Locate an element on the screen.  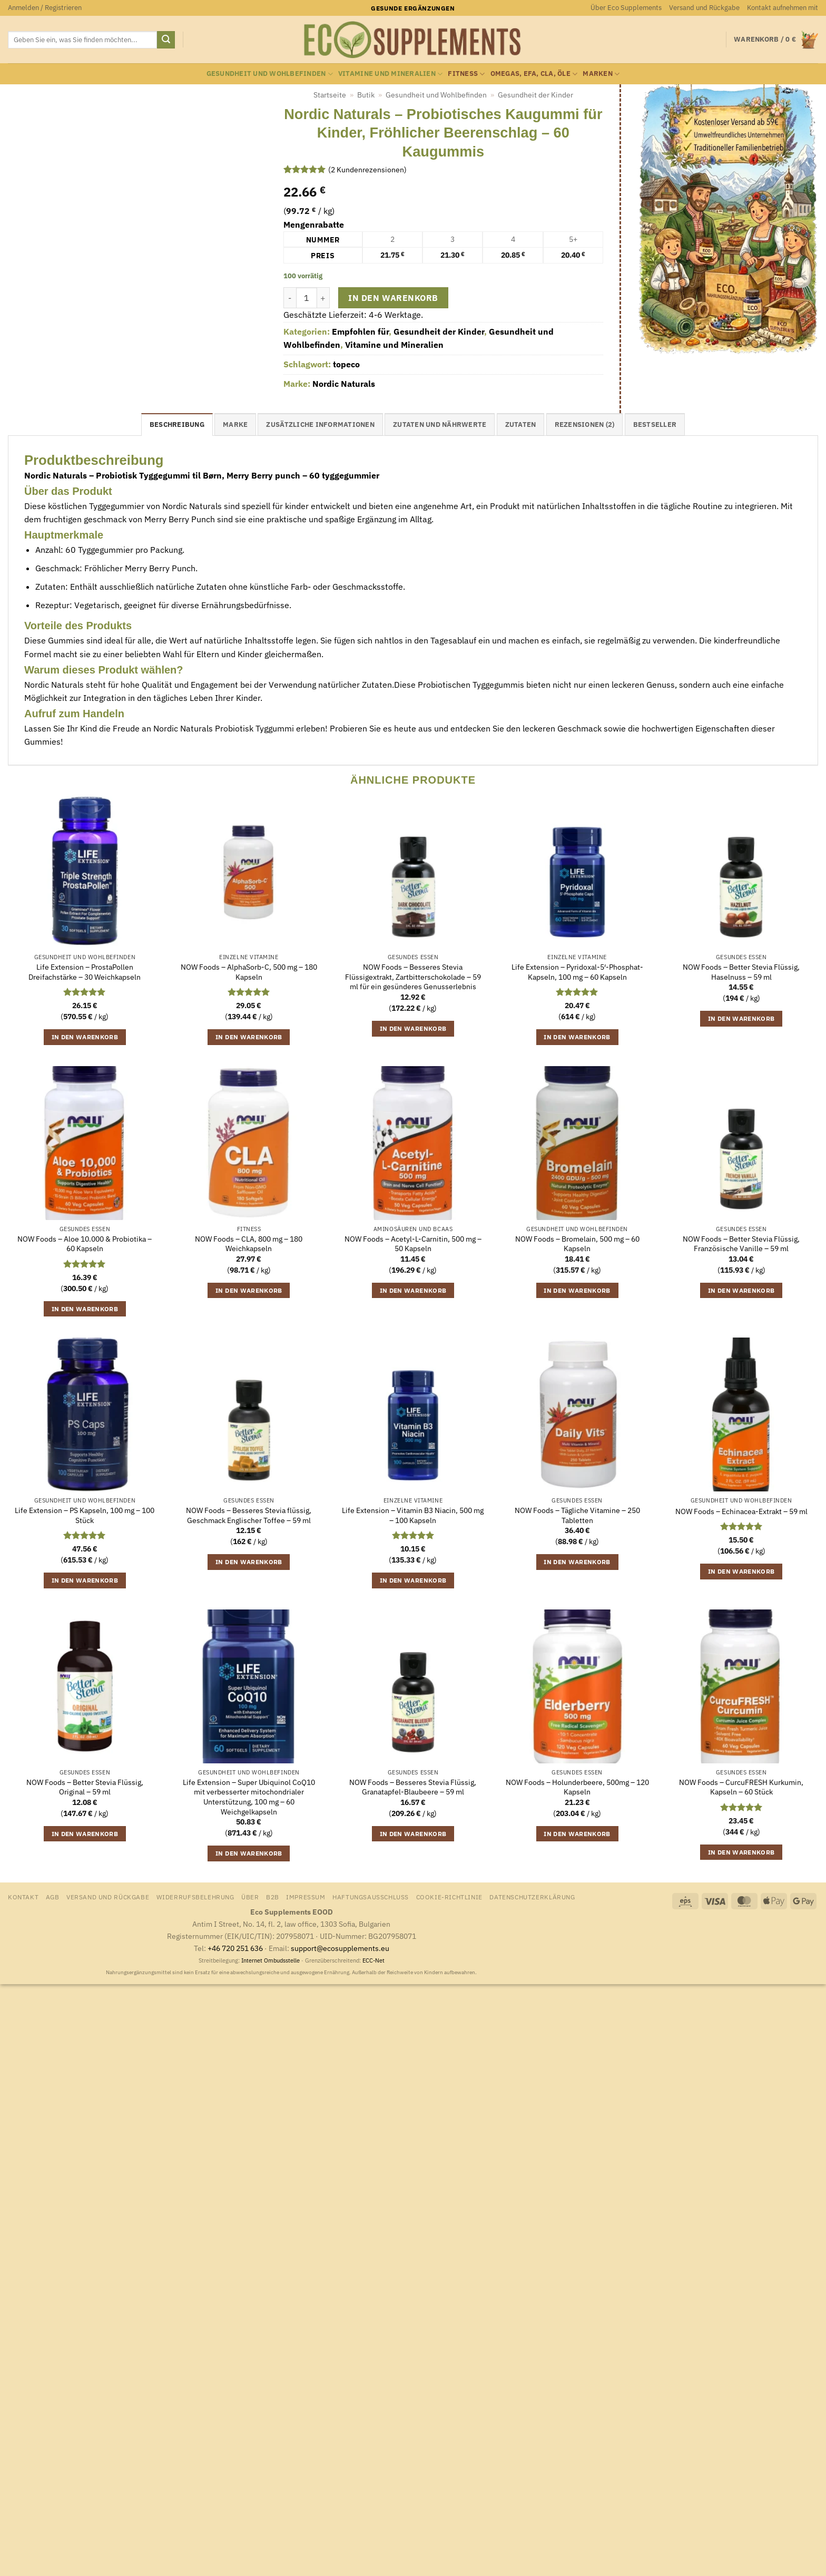
Datenschutzerklärung is located at coordinates (532, 1896).